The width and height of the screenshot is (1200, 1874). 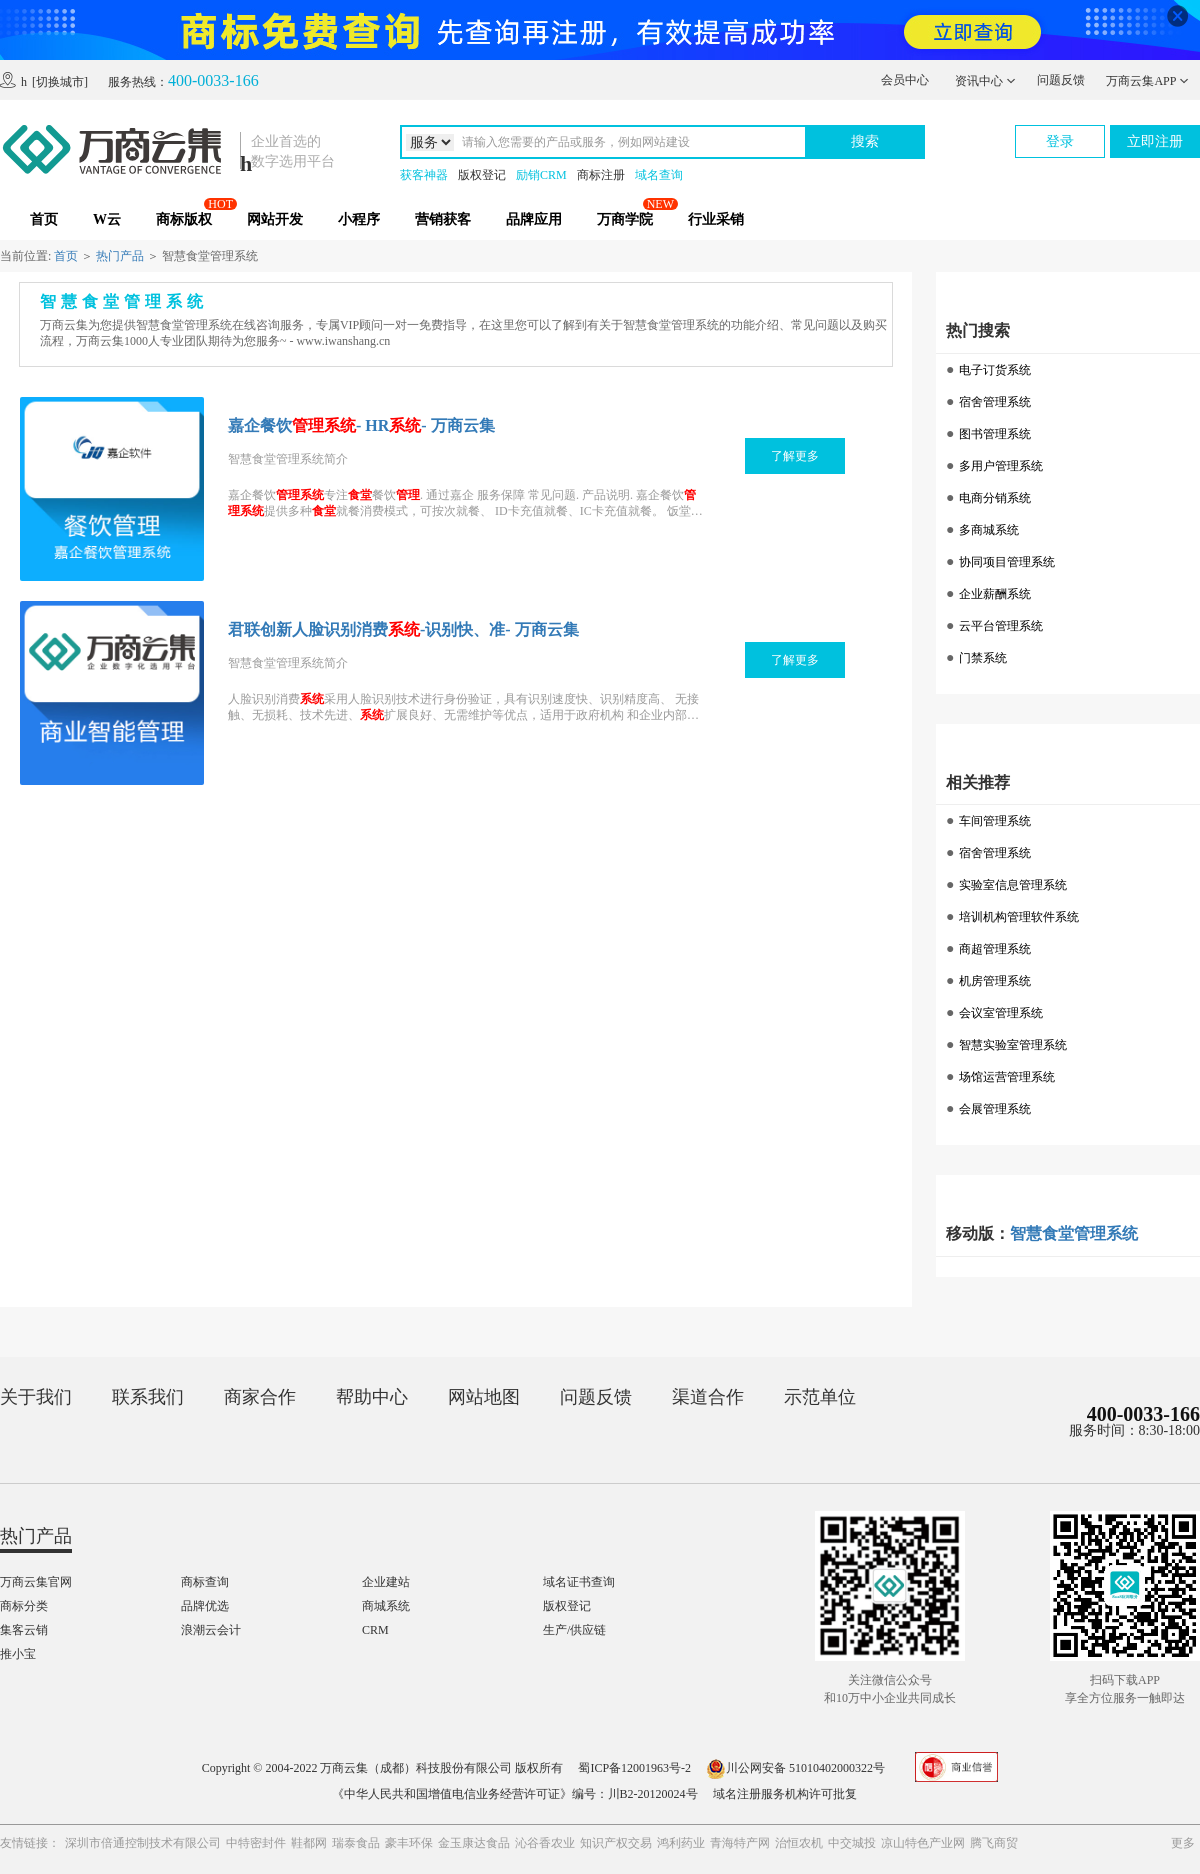 I want to click on 鸿利药业, so click(x=681, y=1843).